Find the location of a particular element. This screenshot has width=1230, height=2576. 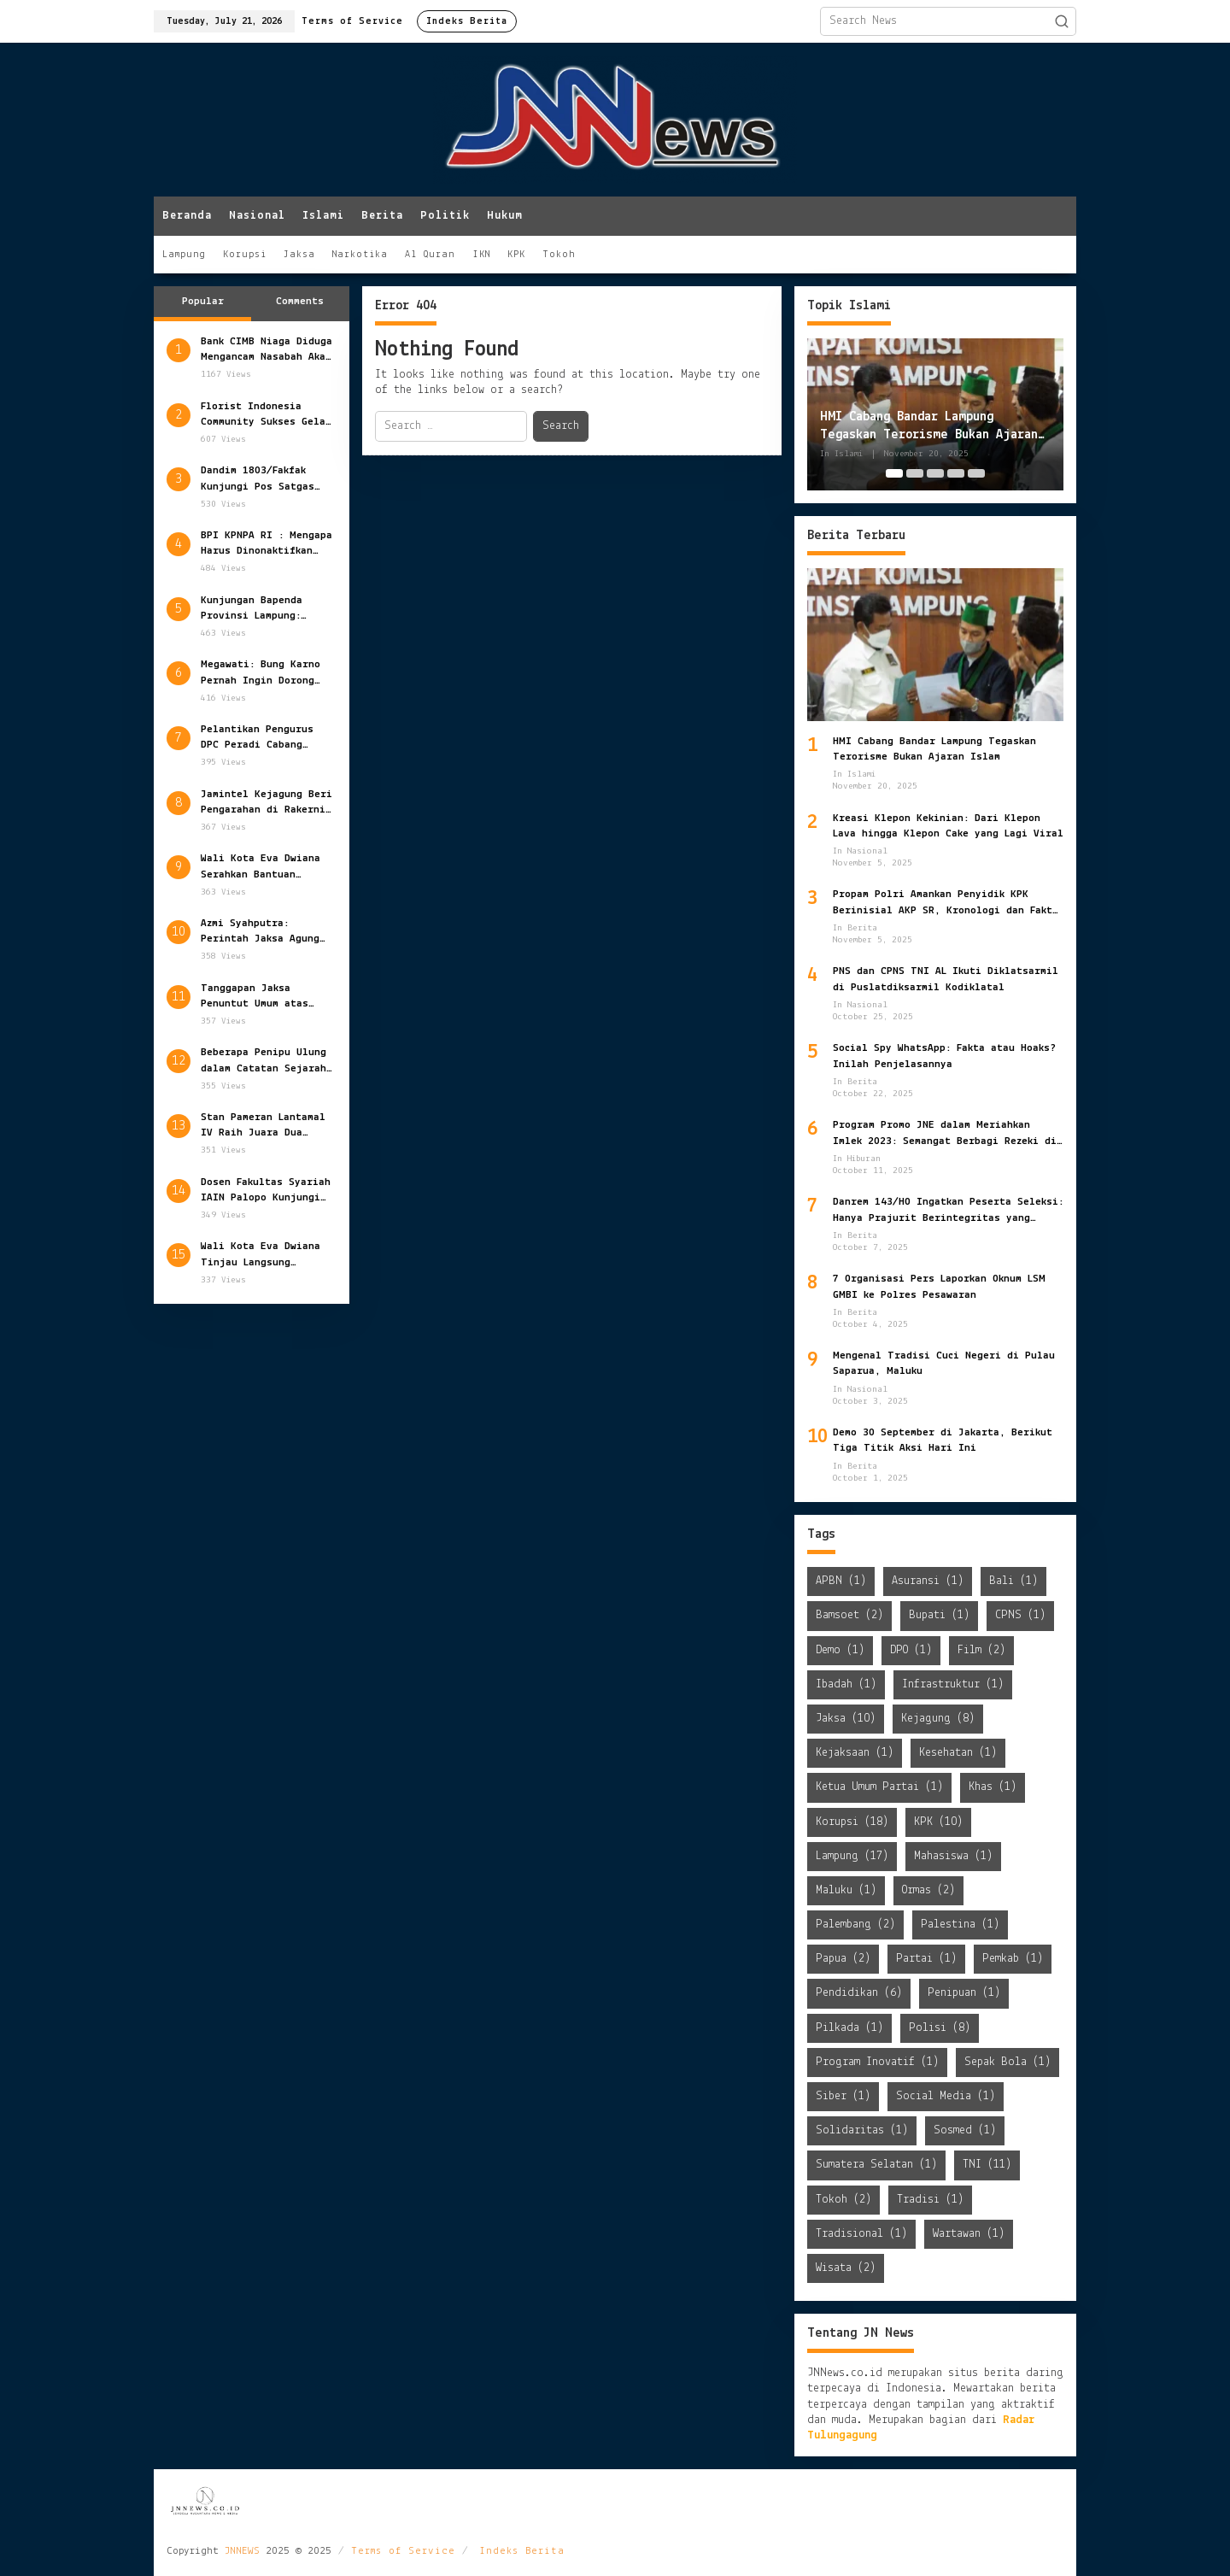

Palestina [Palestina (1 item)] is located at coordinates (960, 1924).